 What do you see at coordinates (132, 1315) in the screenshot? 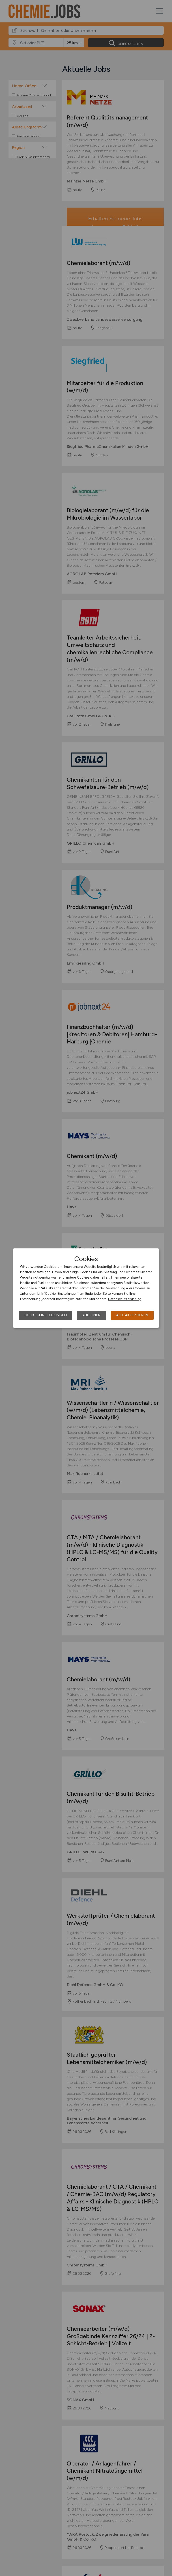
I see `Alle akzeptieren` at bounding box center [132, 1315].